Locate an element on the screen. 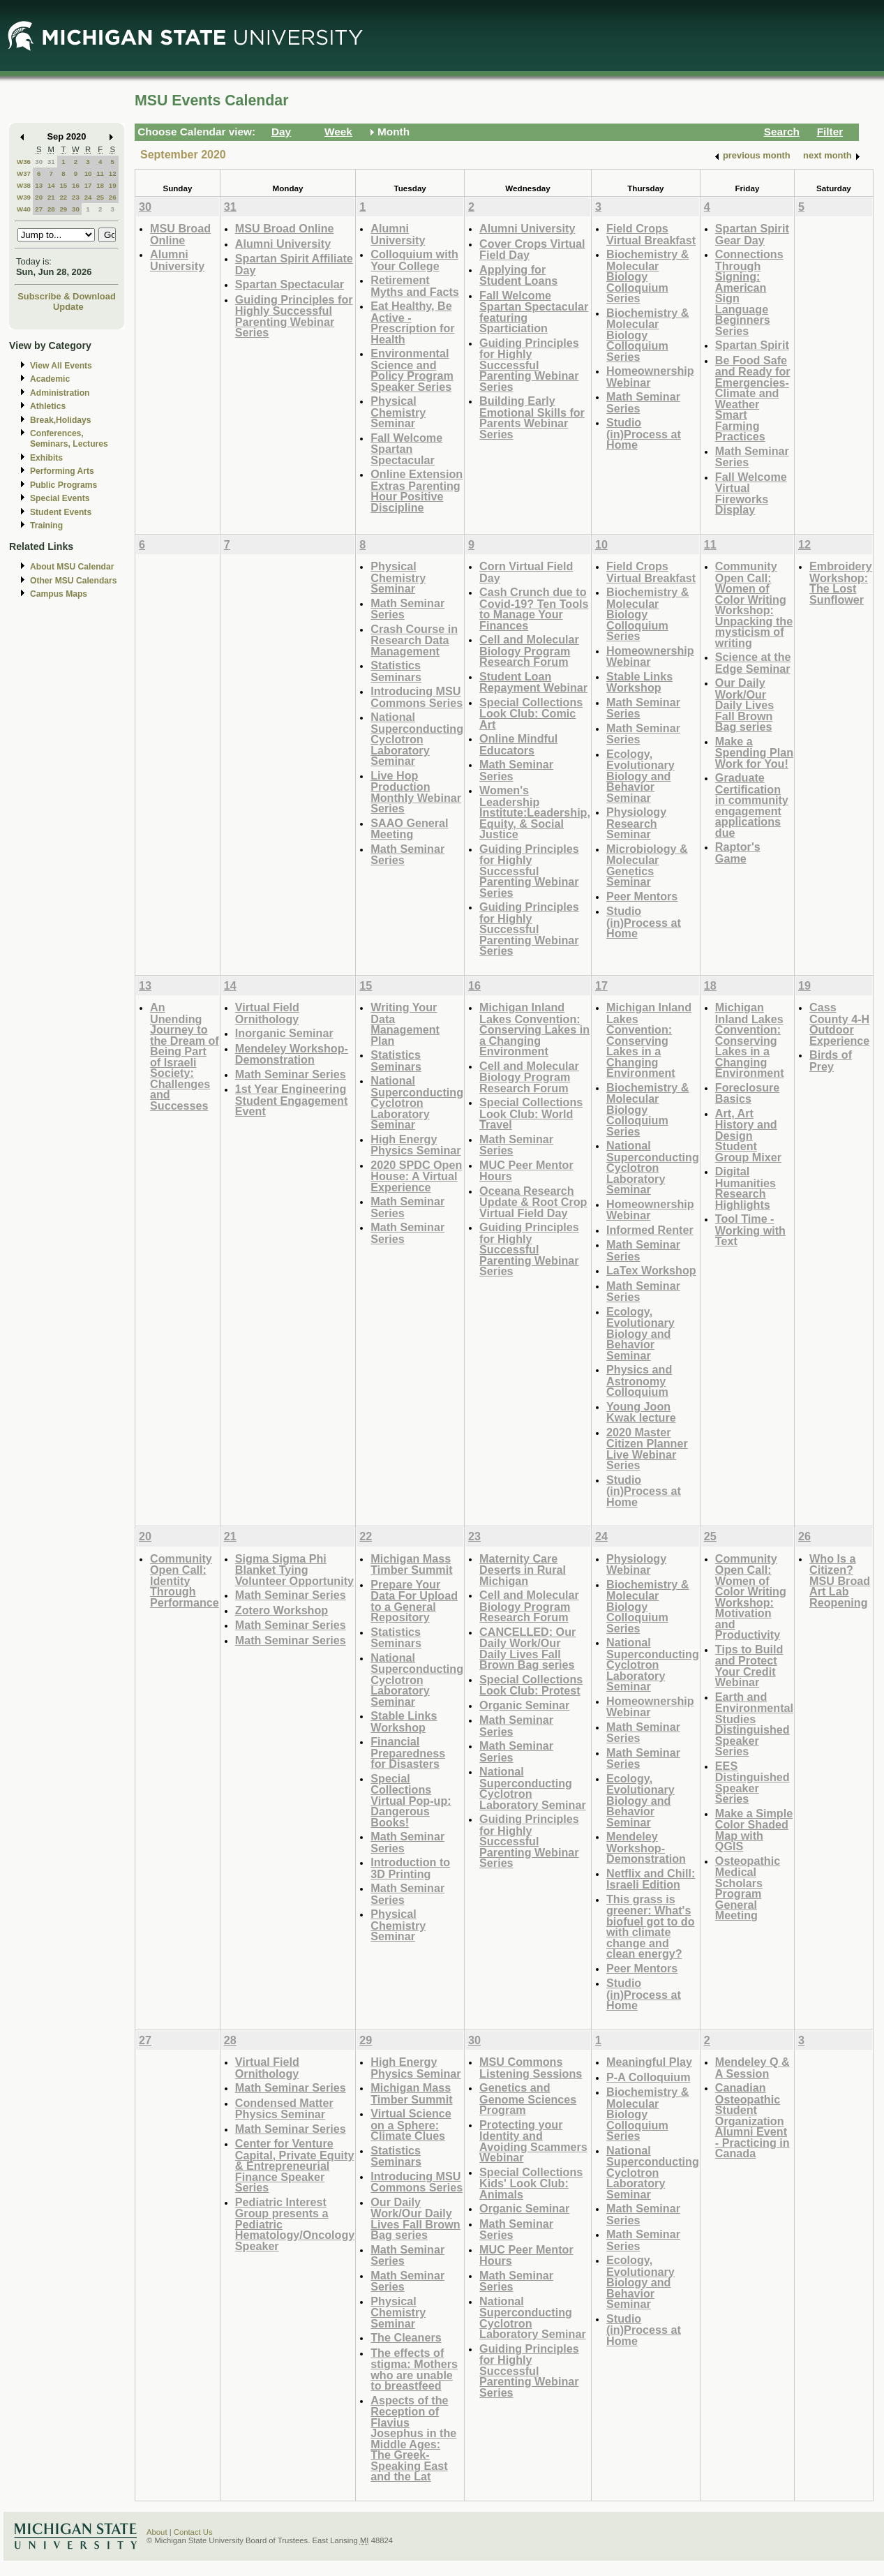  About MSU Calendar is located at coordinates (72, 567).